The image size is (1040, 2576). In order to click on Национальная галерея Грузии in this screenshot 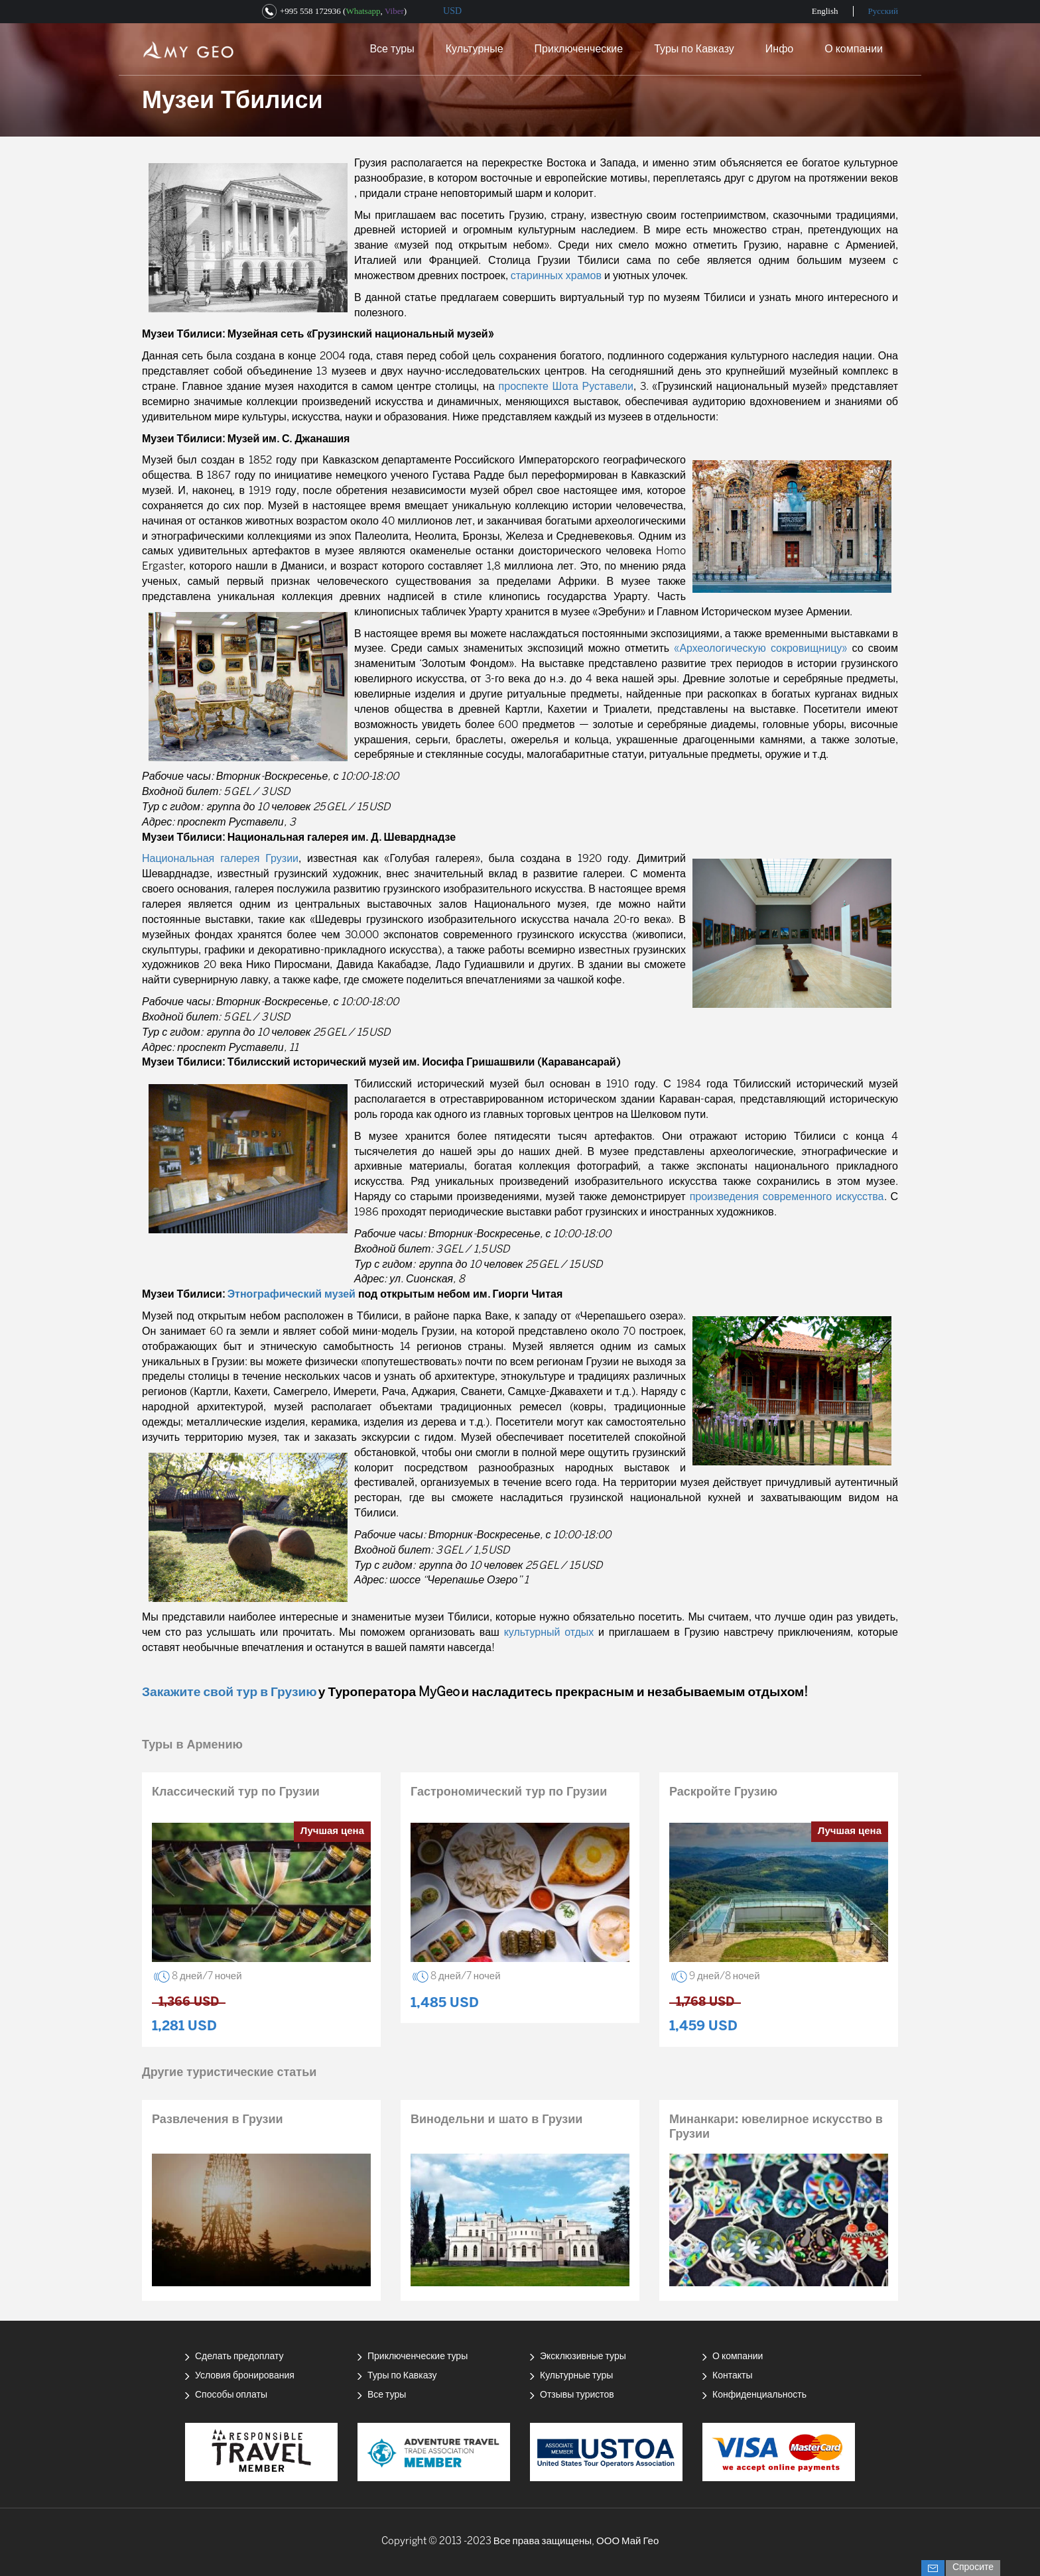, I will do `click(220, 859)`.